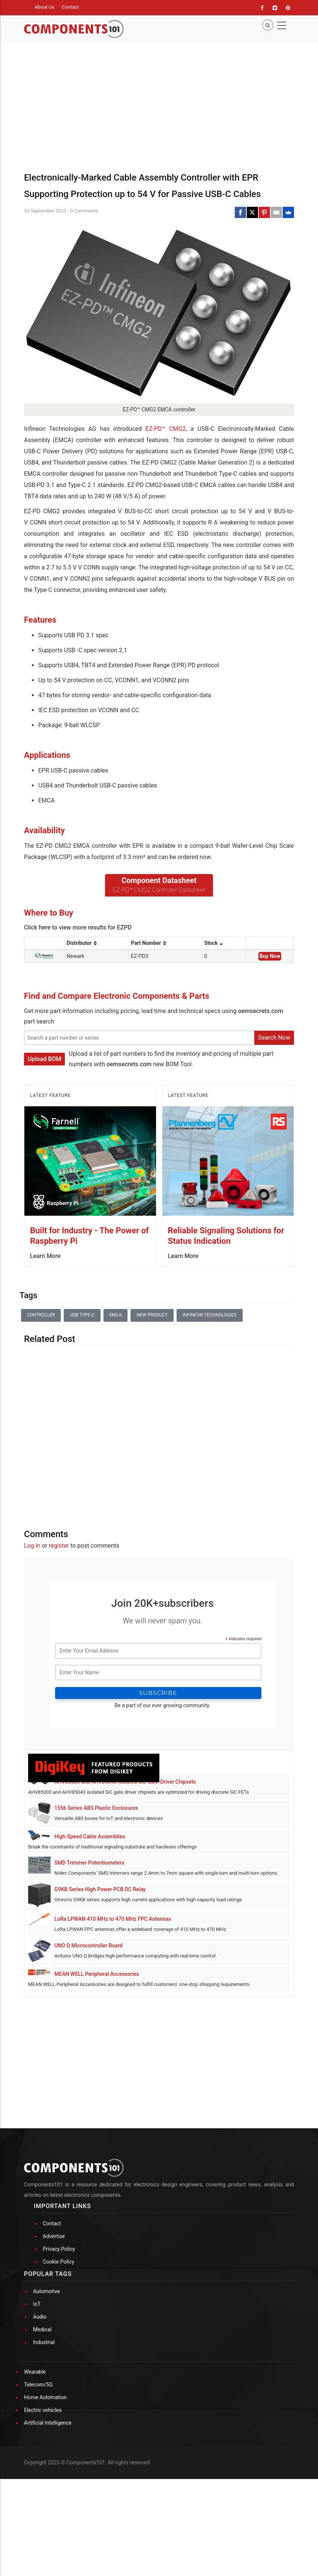 The width and height of the screenshot is (318, 2576). Describe the element at coordinates (44, 2342) in the screenshot. I see `Industrial` at that location.